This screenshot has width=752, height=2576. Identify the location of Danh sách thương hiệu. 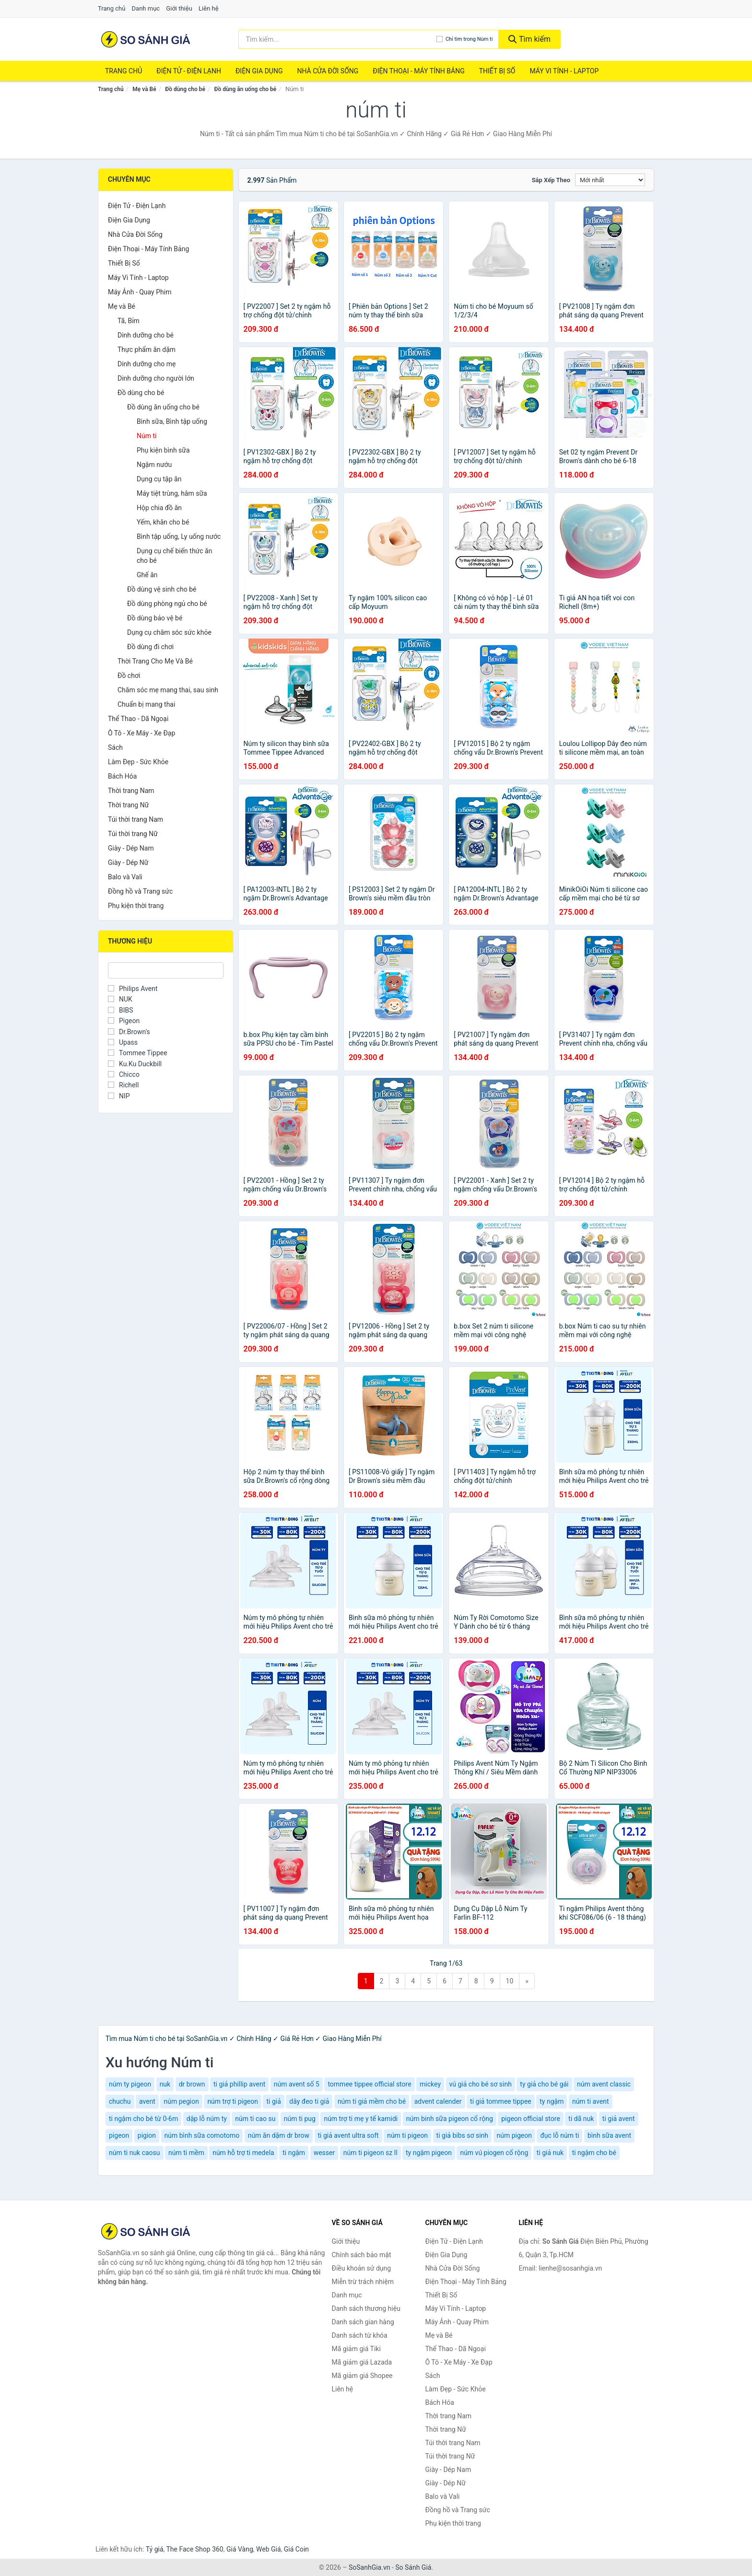
(366, 2308).